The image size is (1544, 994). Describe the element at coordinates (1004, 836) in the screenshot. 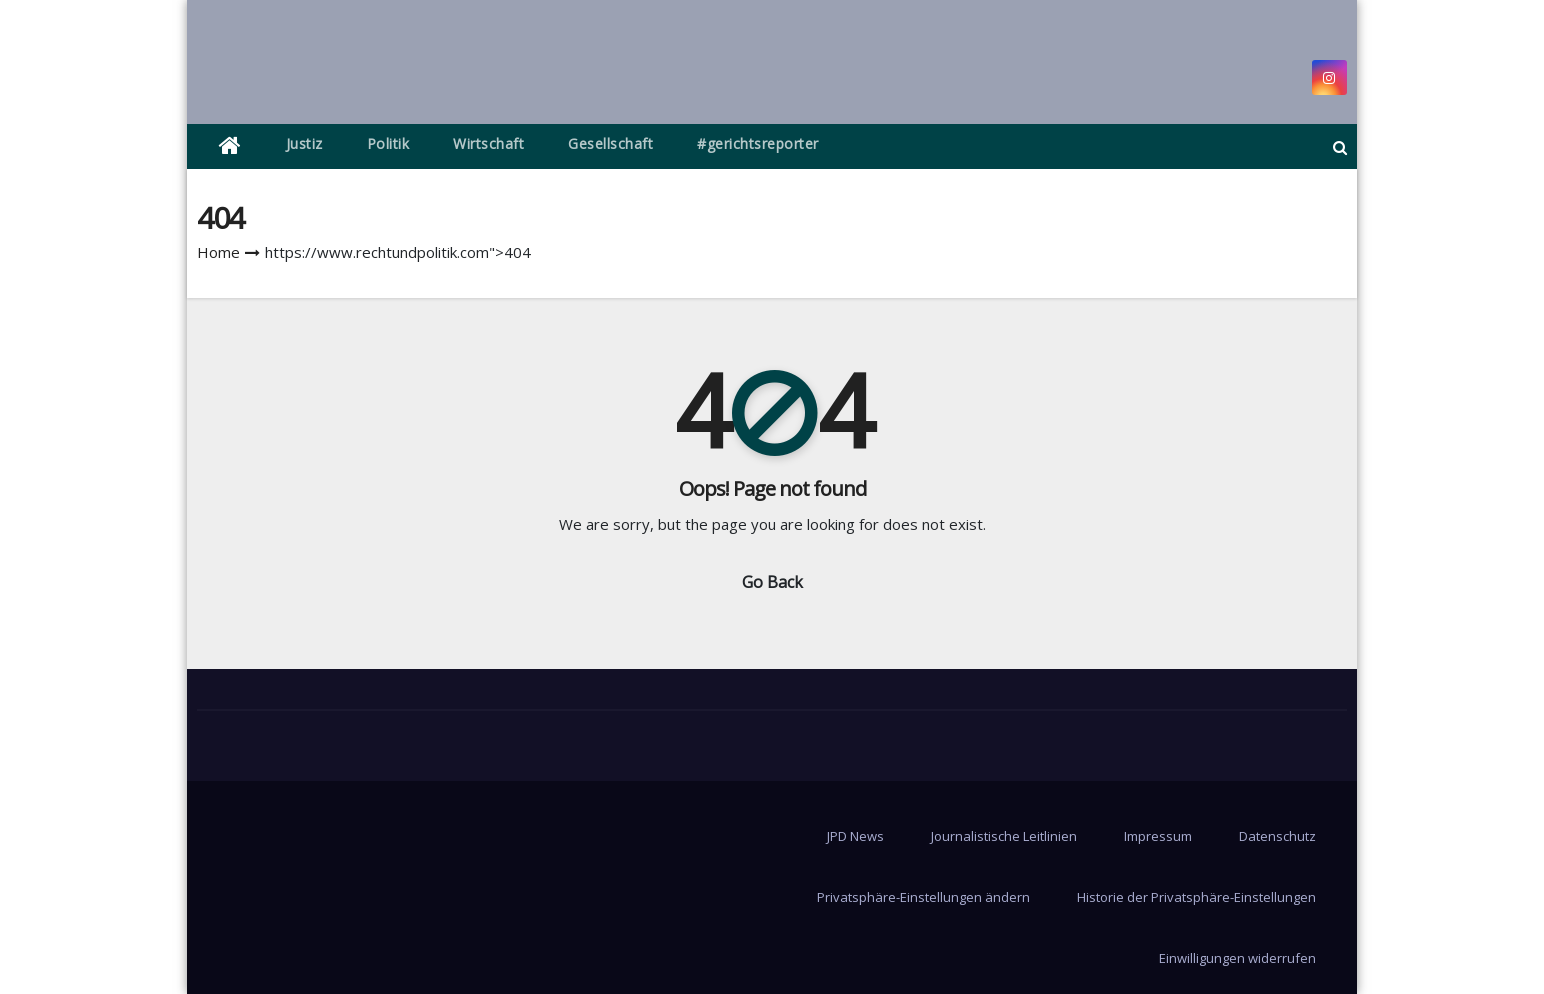

I see `Journalistische Leitlinien` at that location.